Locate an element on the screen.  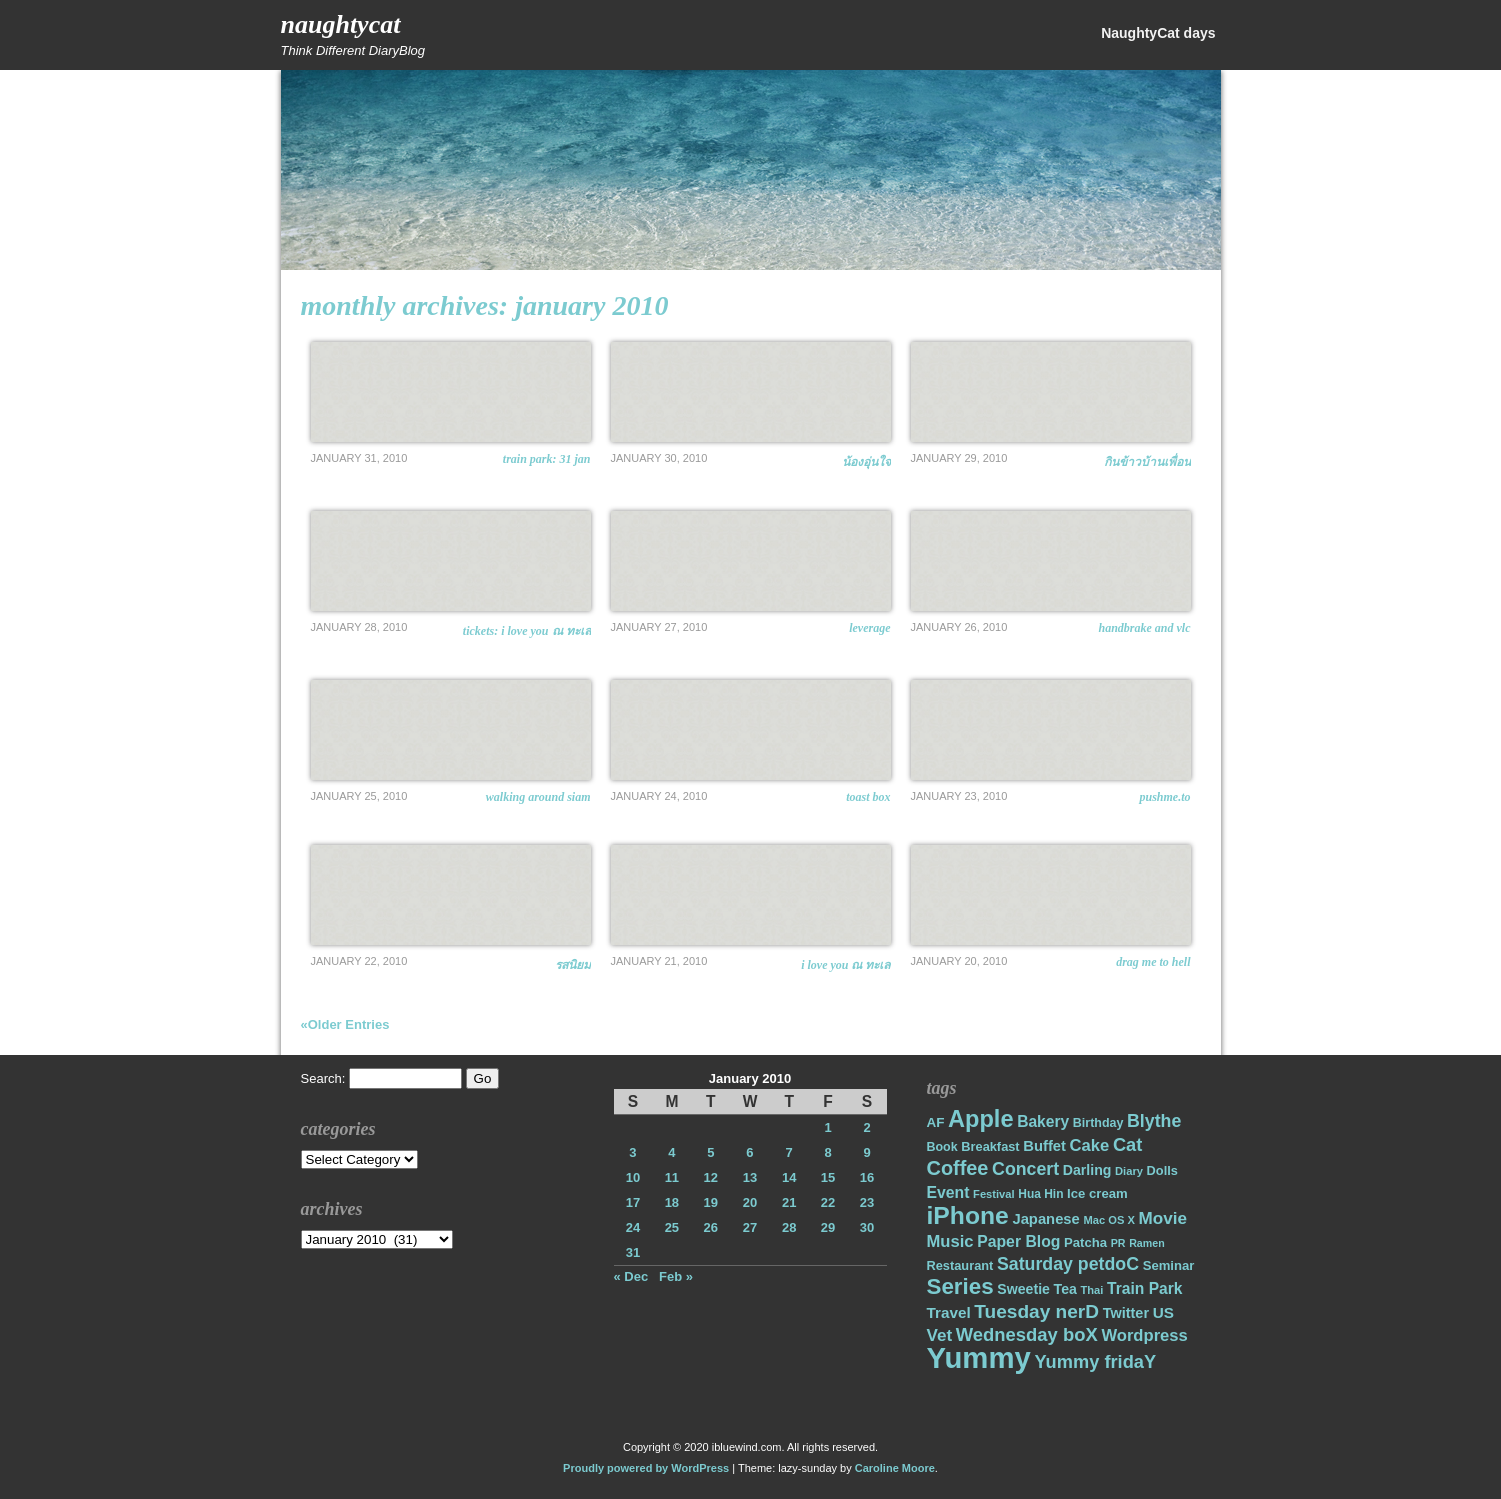
Tuesday nerD [Tuesday nerD (45 items)] is located at coordinates (1036, 1311).